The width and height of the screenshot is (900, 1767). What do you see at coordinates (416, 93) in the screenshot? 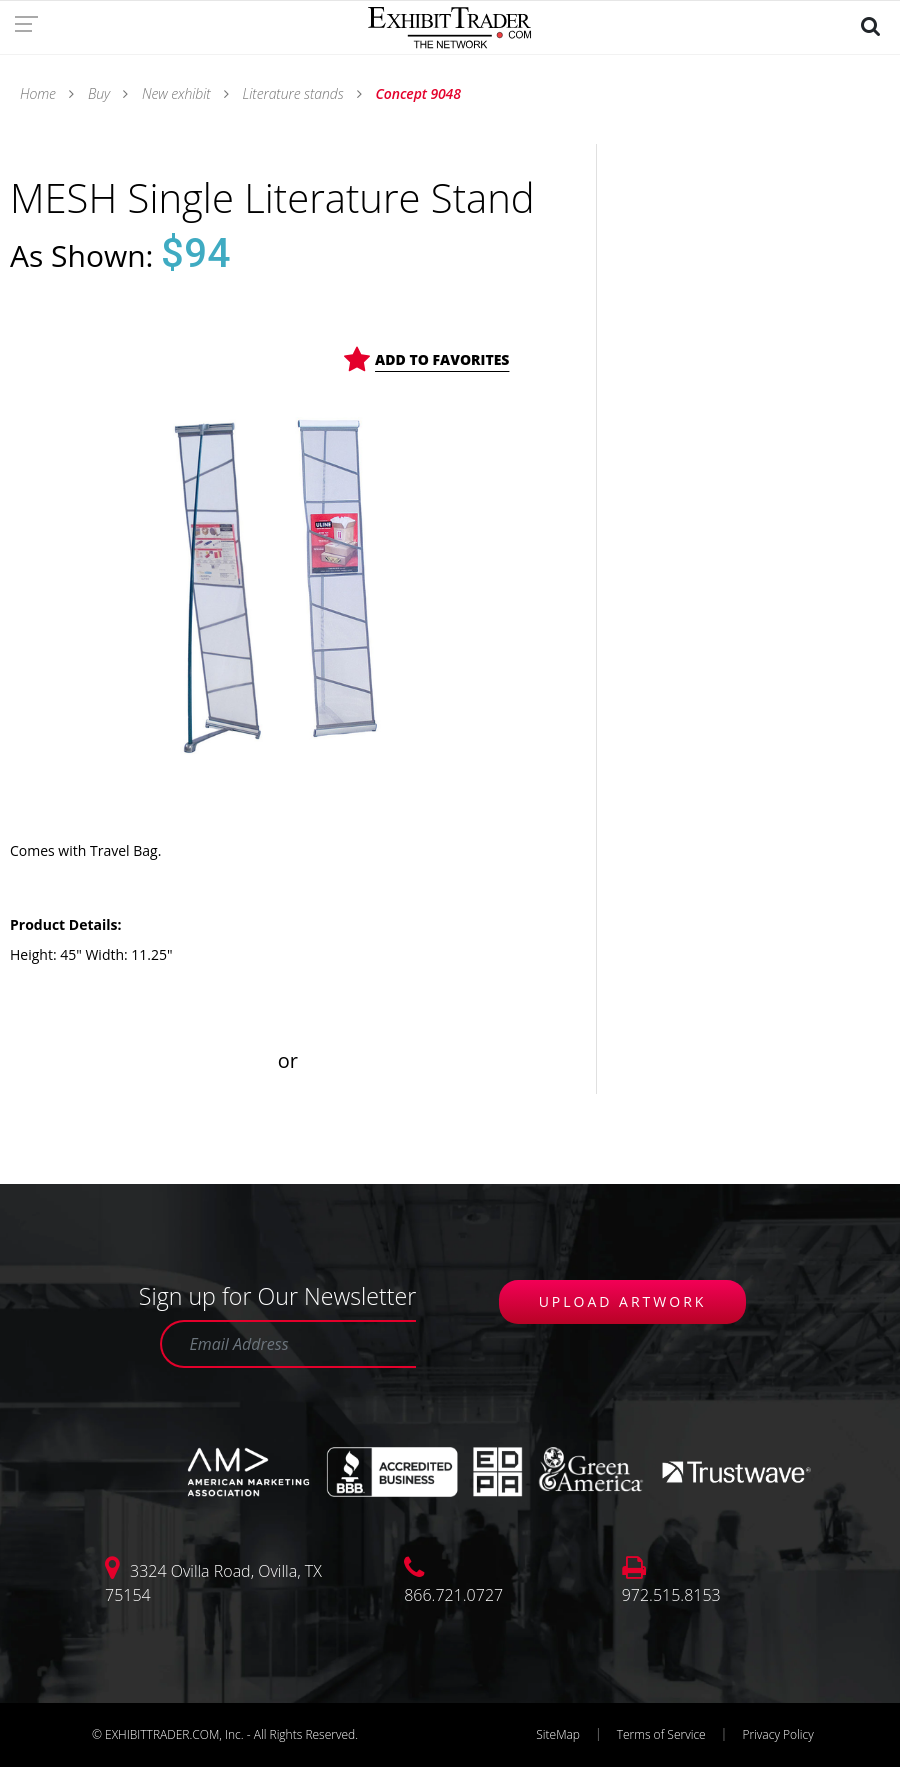
I see `Concept 9048 [link]` at bounding box center [416, 93].